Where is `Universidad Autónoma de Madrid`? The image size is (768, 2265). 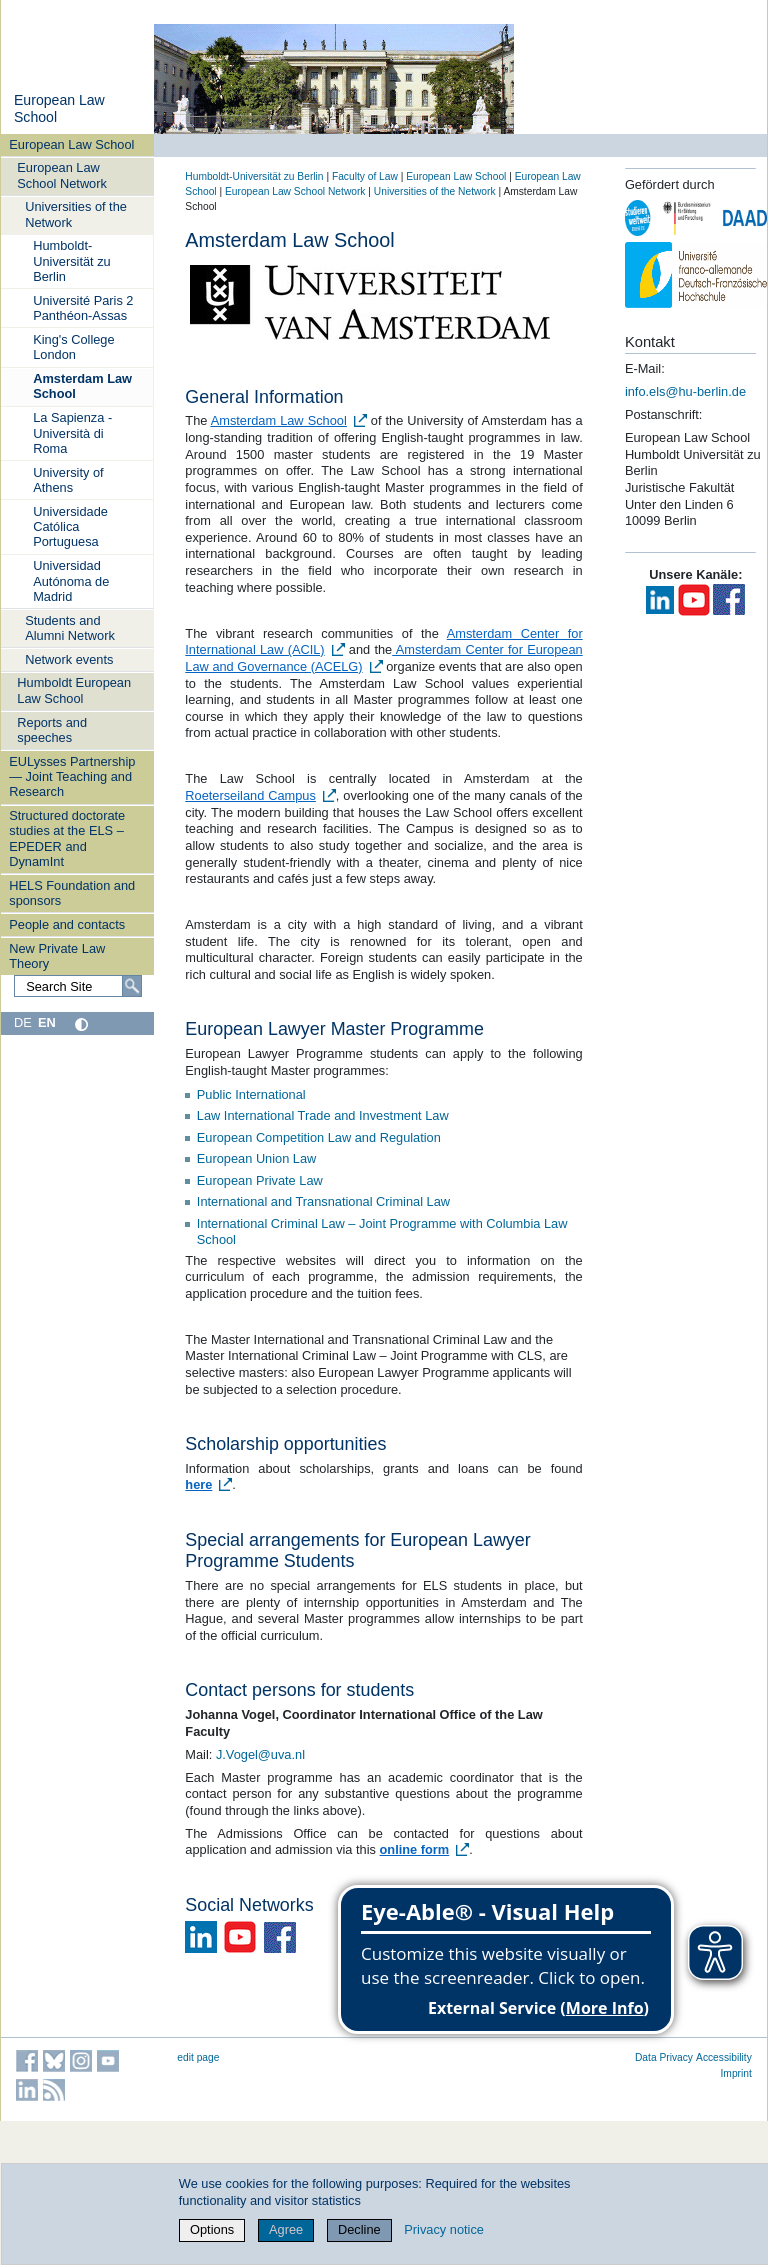 Universidad Autónoma de Madrid is located at coordinates (71, 581).